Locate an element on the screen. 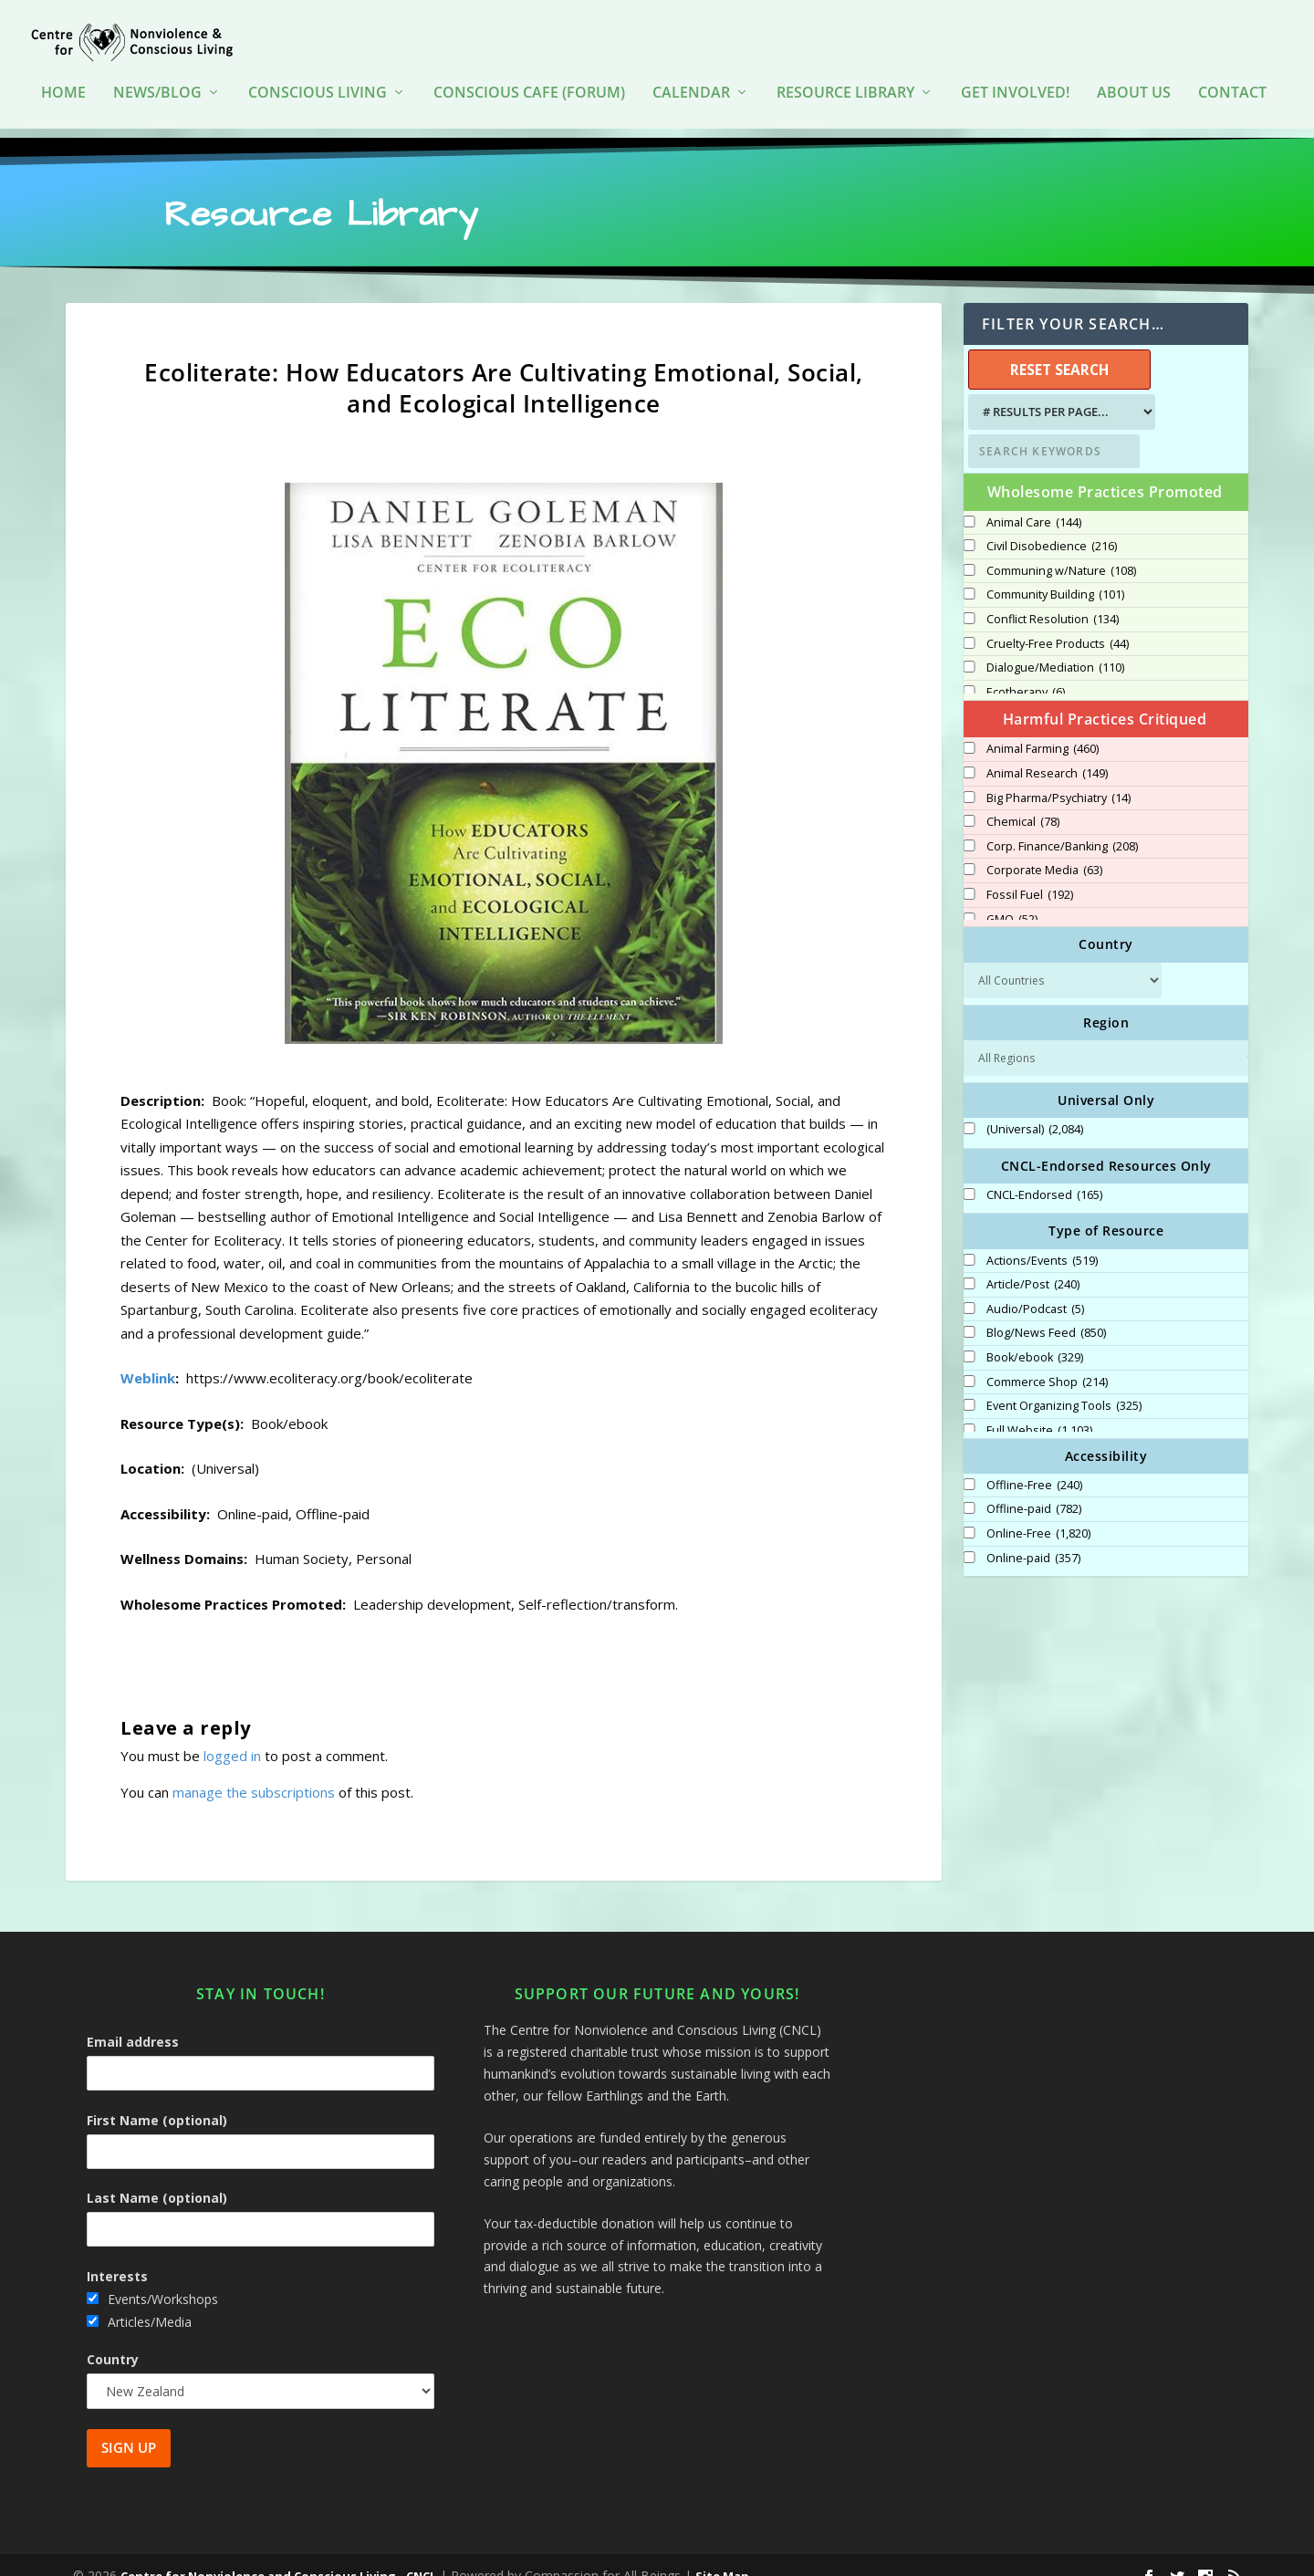  First Name (optional) is located at coordinates (157, 2099).